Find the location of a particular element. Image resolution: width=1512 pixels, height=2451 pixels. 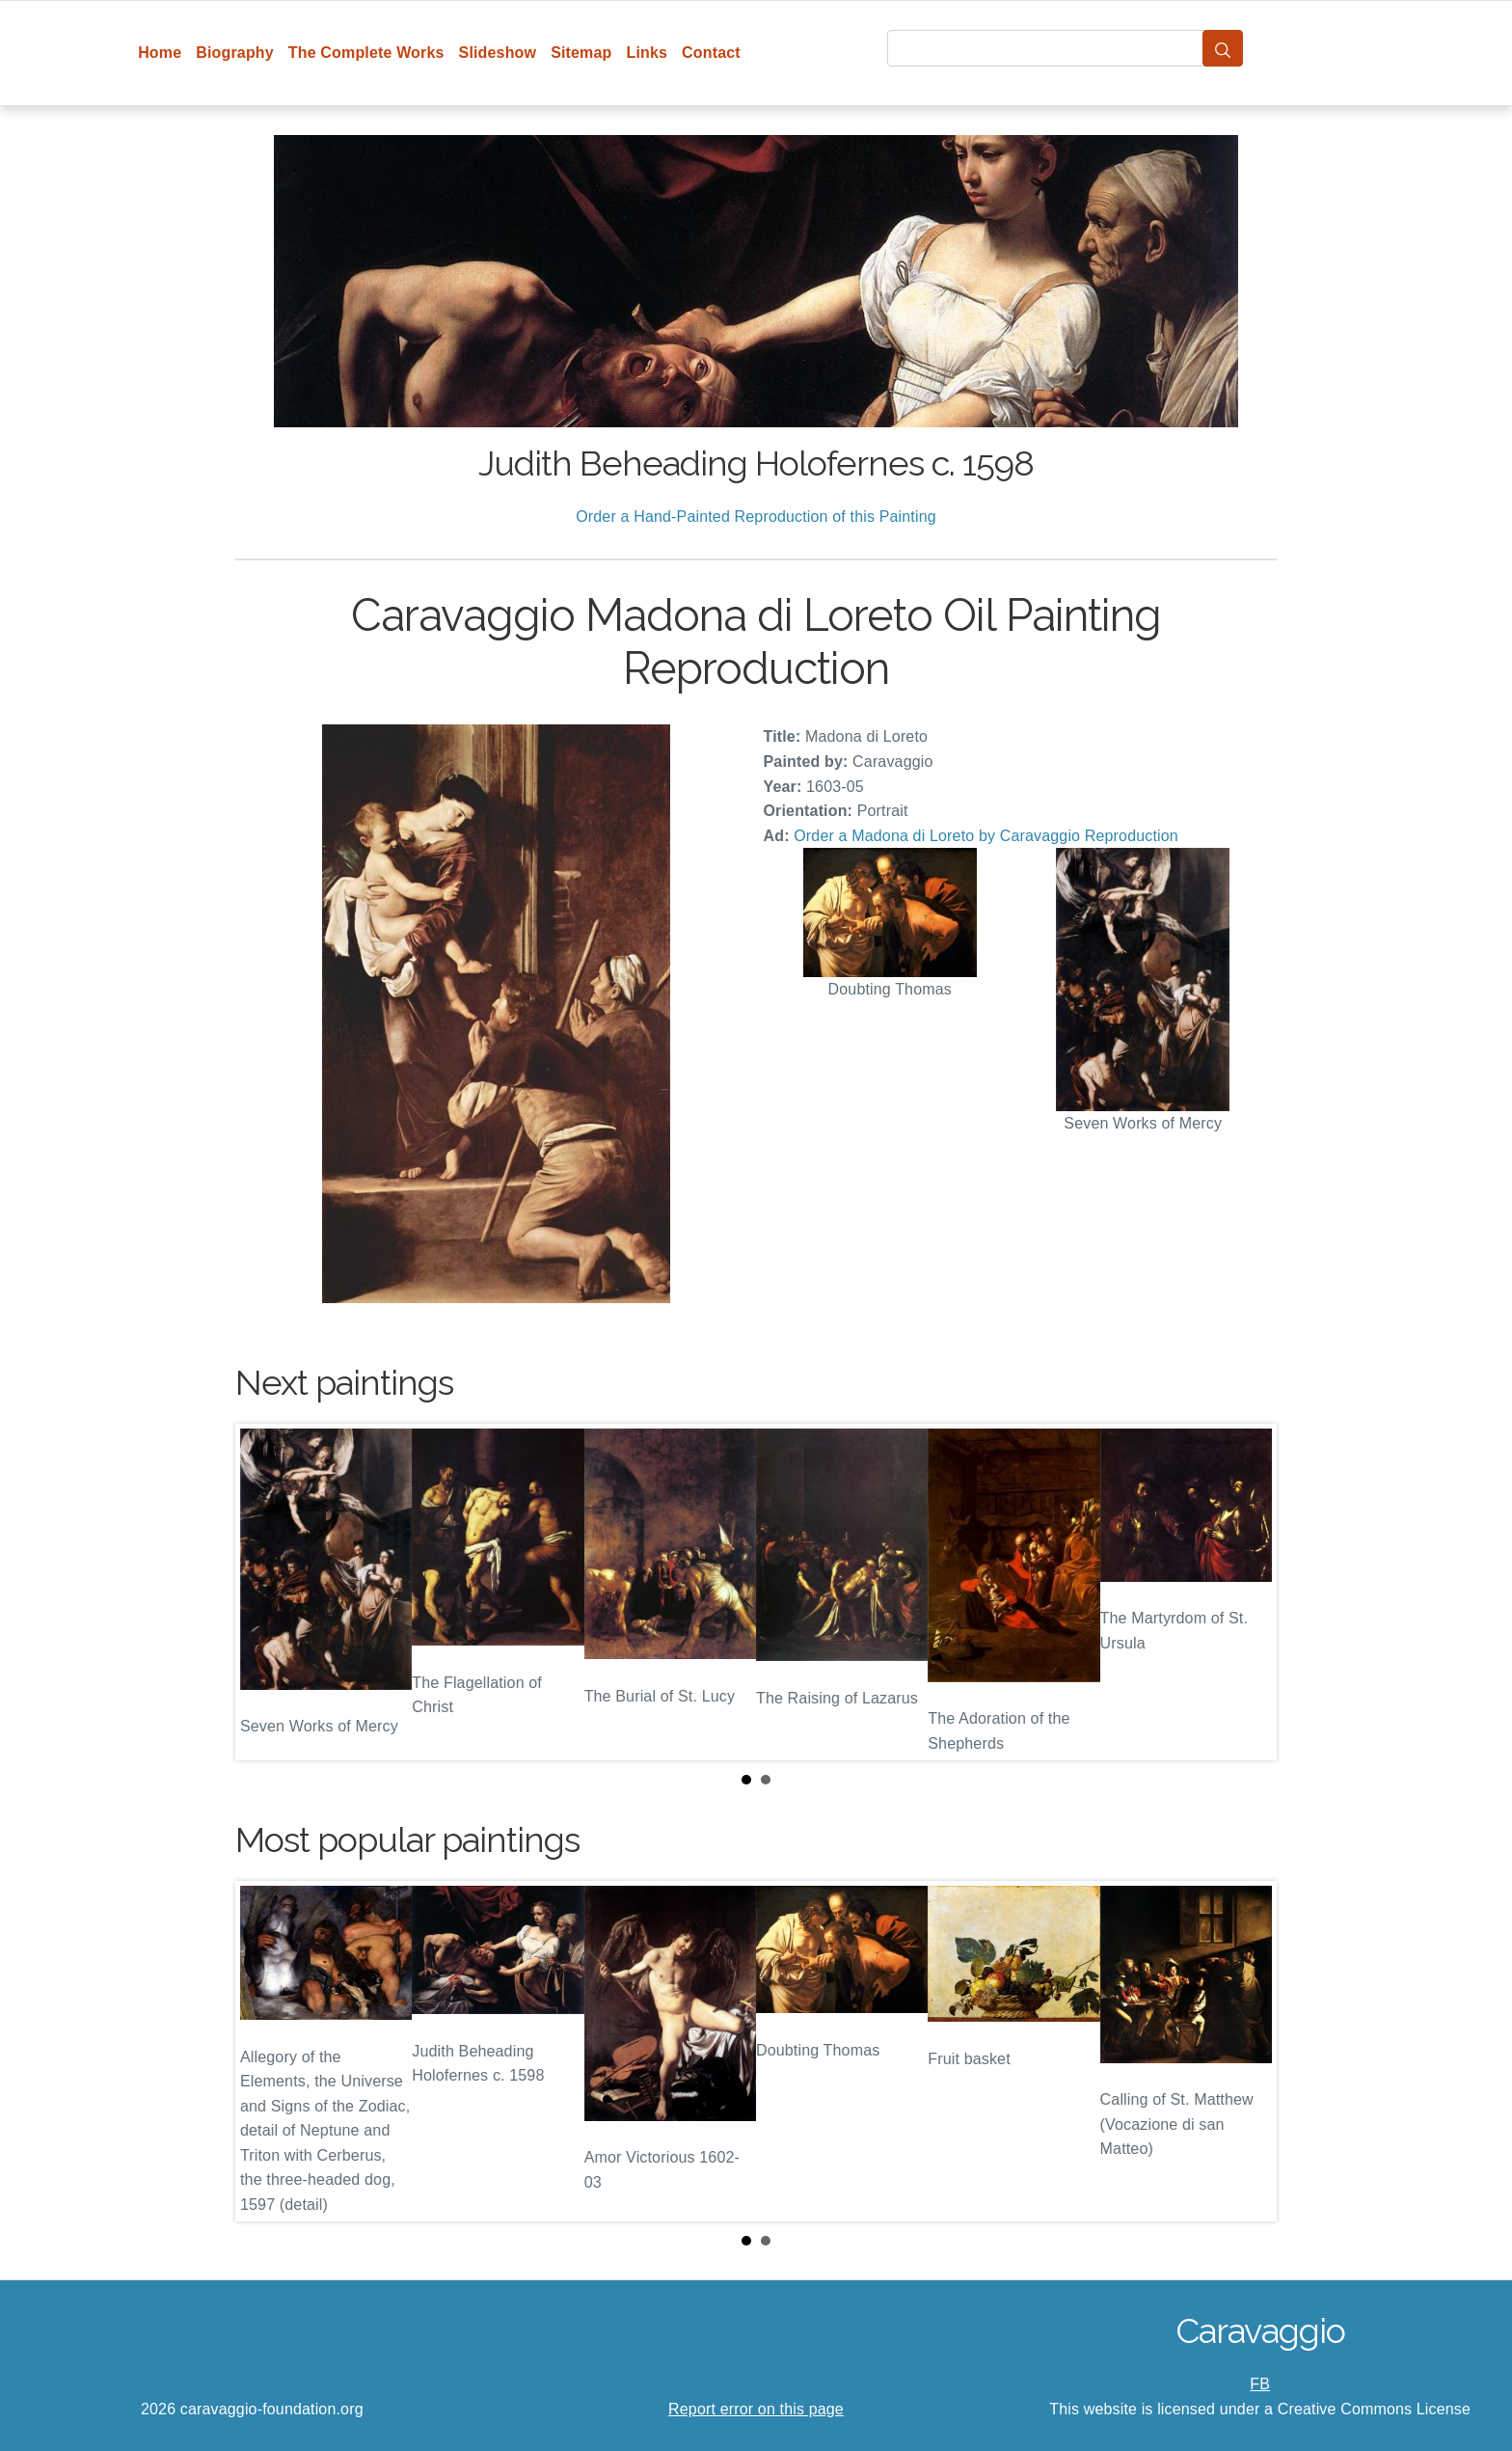

Next is located at coordinates (1246, 1592).